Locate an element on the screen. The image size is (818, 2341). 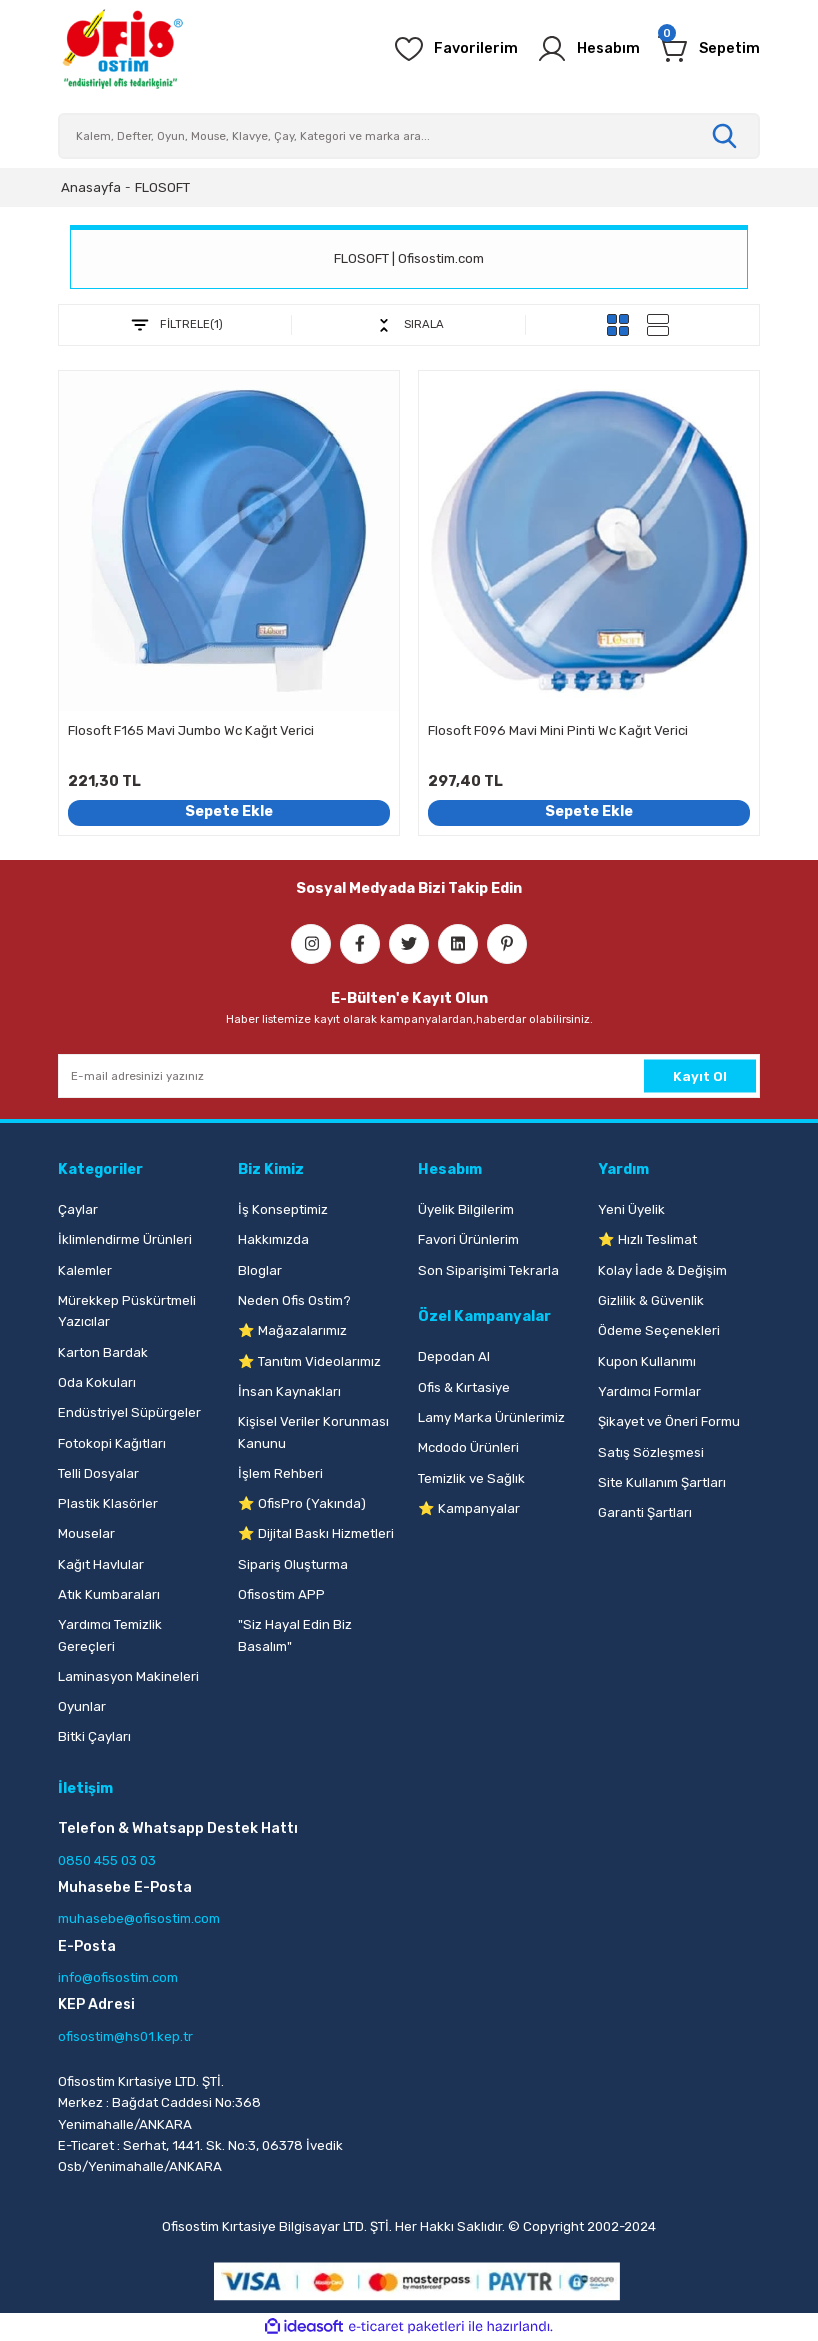
İklimlendirme Ürünleri is located at coordinates (125, 1239).